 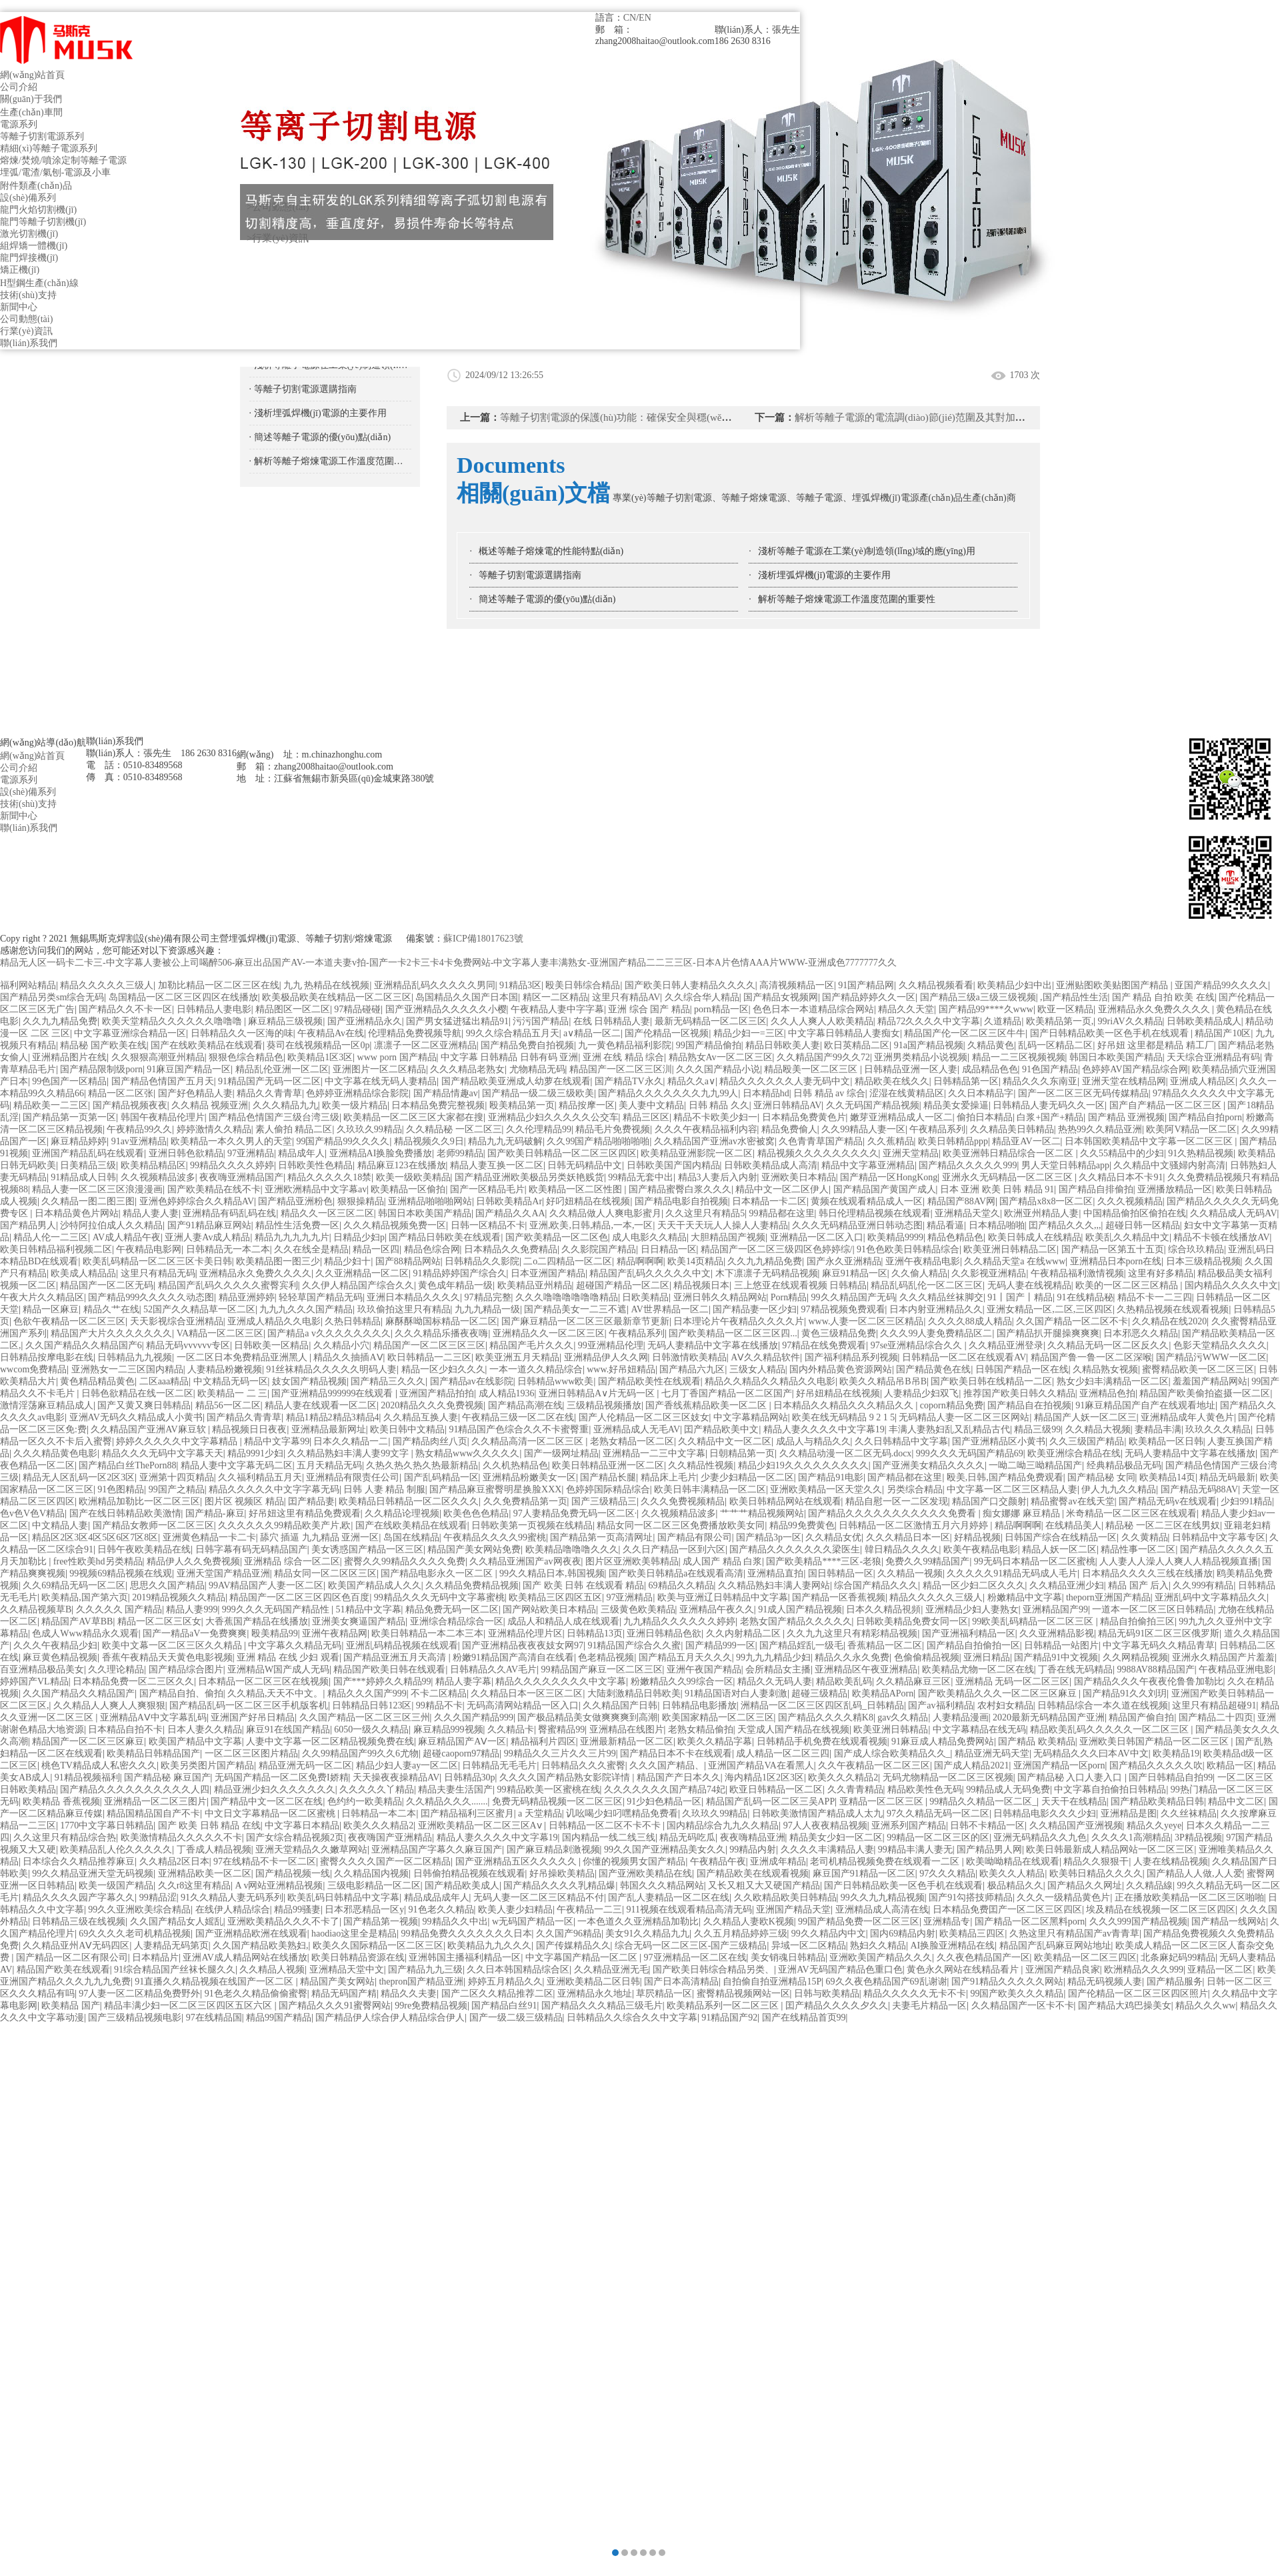 I want to click on 日本邪恶久久精品, so click(x=1140, y=1333).